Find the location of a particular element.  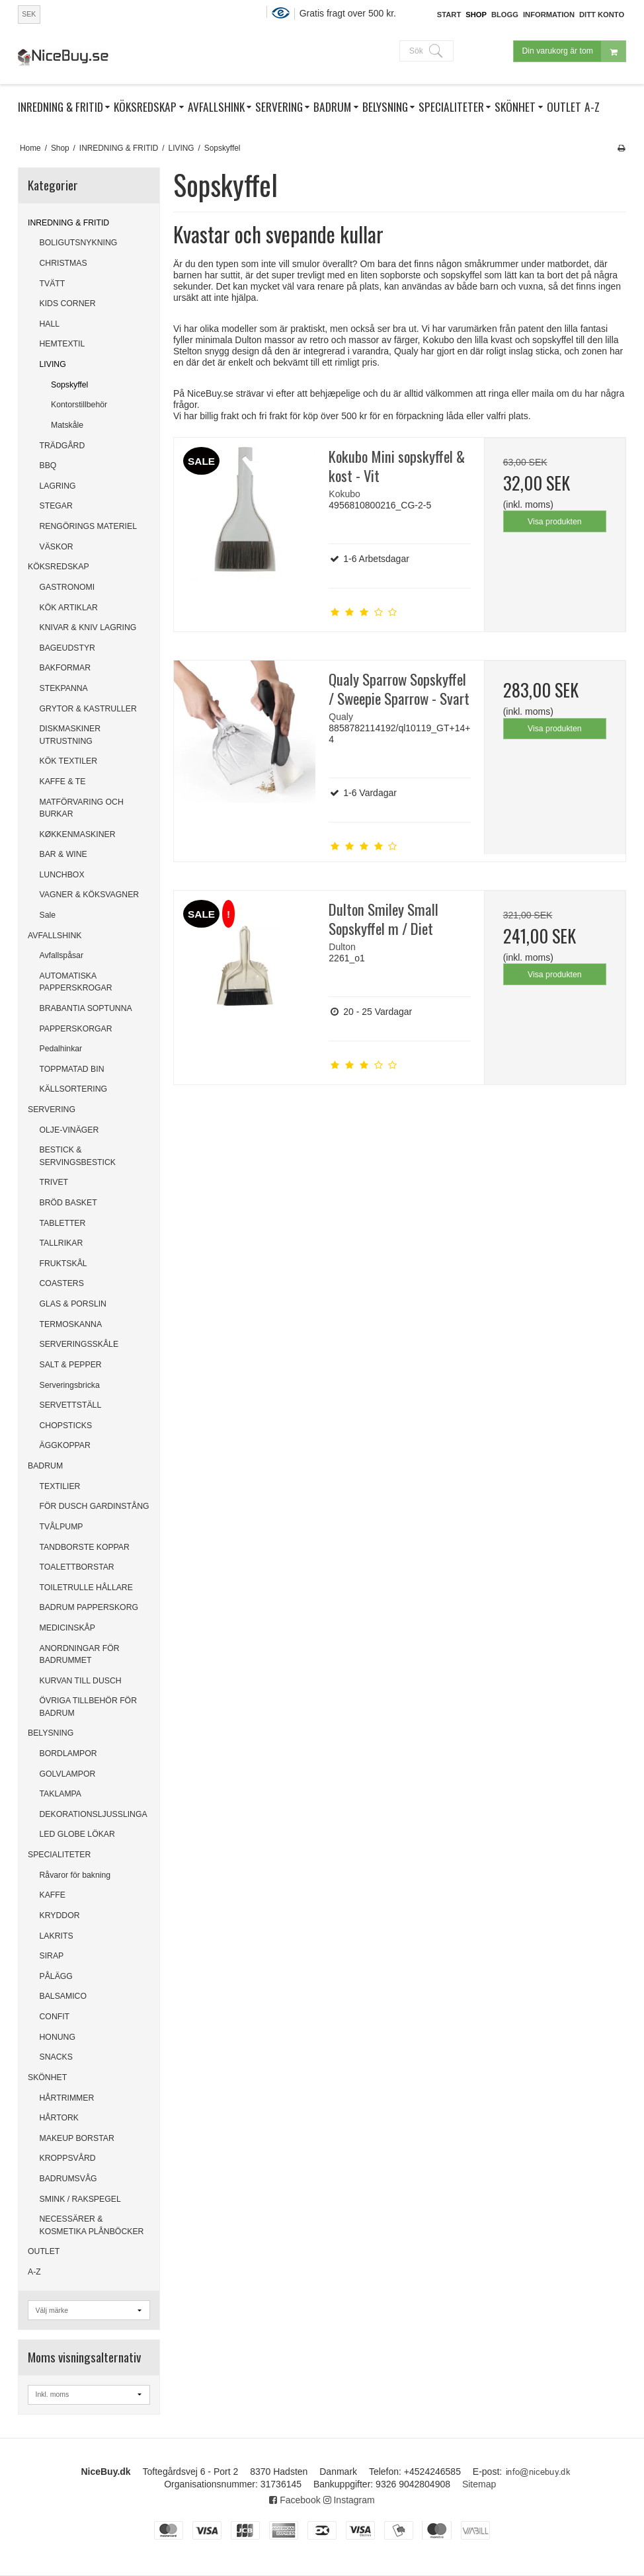

SIRAP is located at coordinates (52, 1955).